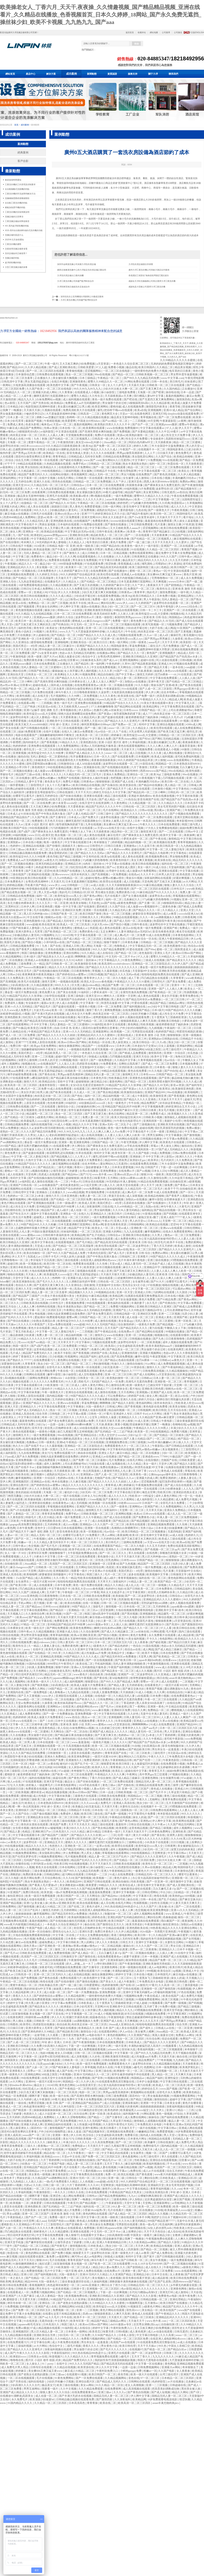  What do you see at coordinates (155, 585) in the screenshot?
I see `夜夜操天天干` at bounding box center [155, 585].